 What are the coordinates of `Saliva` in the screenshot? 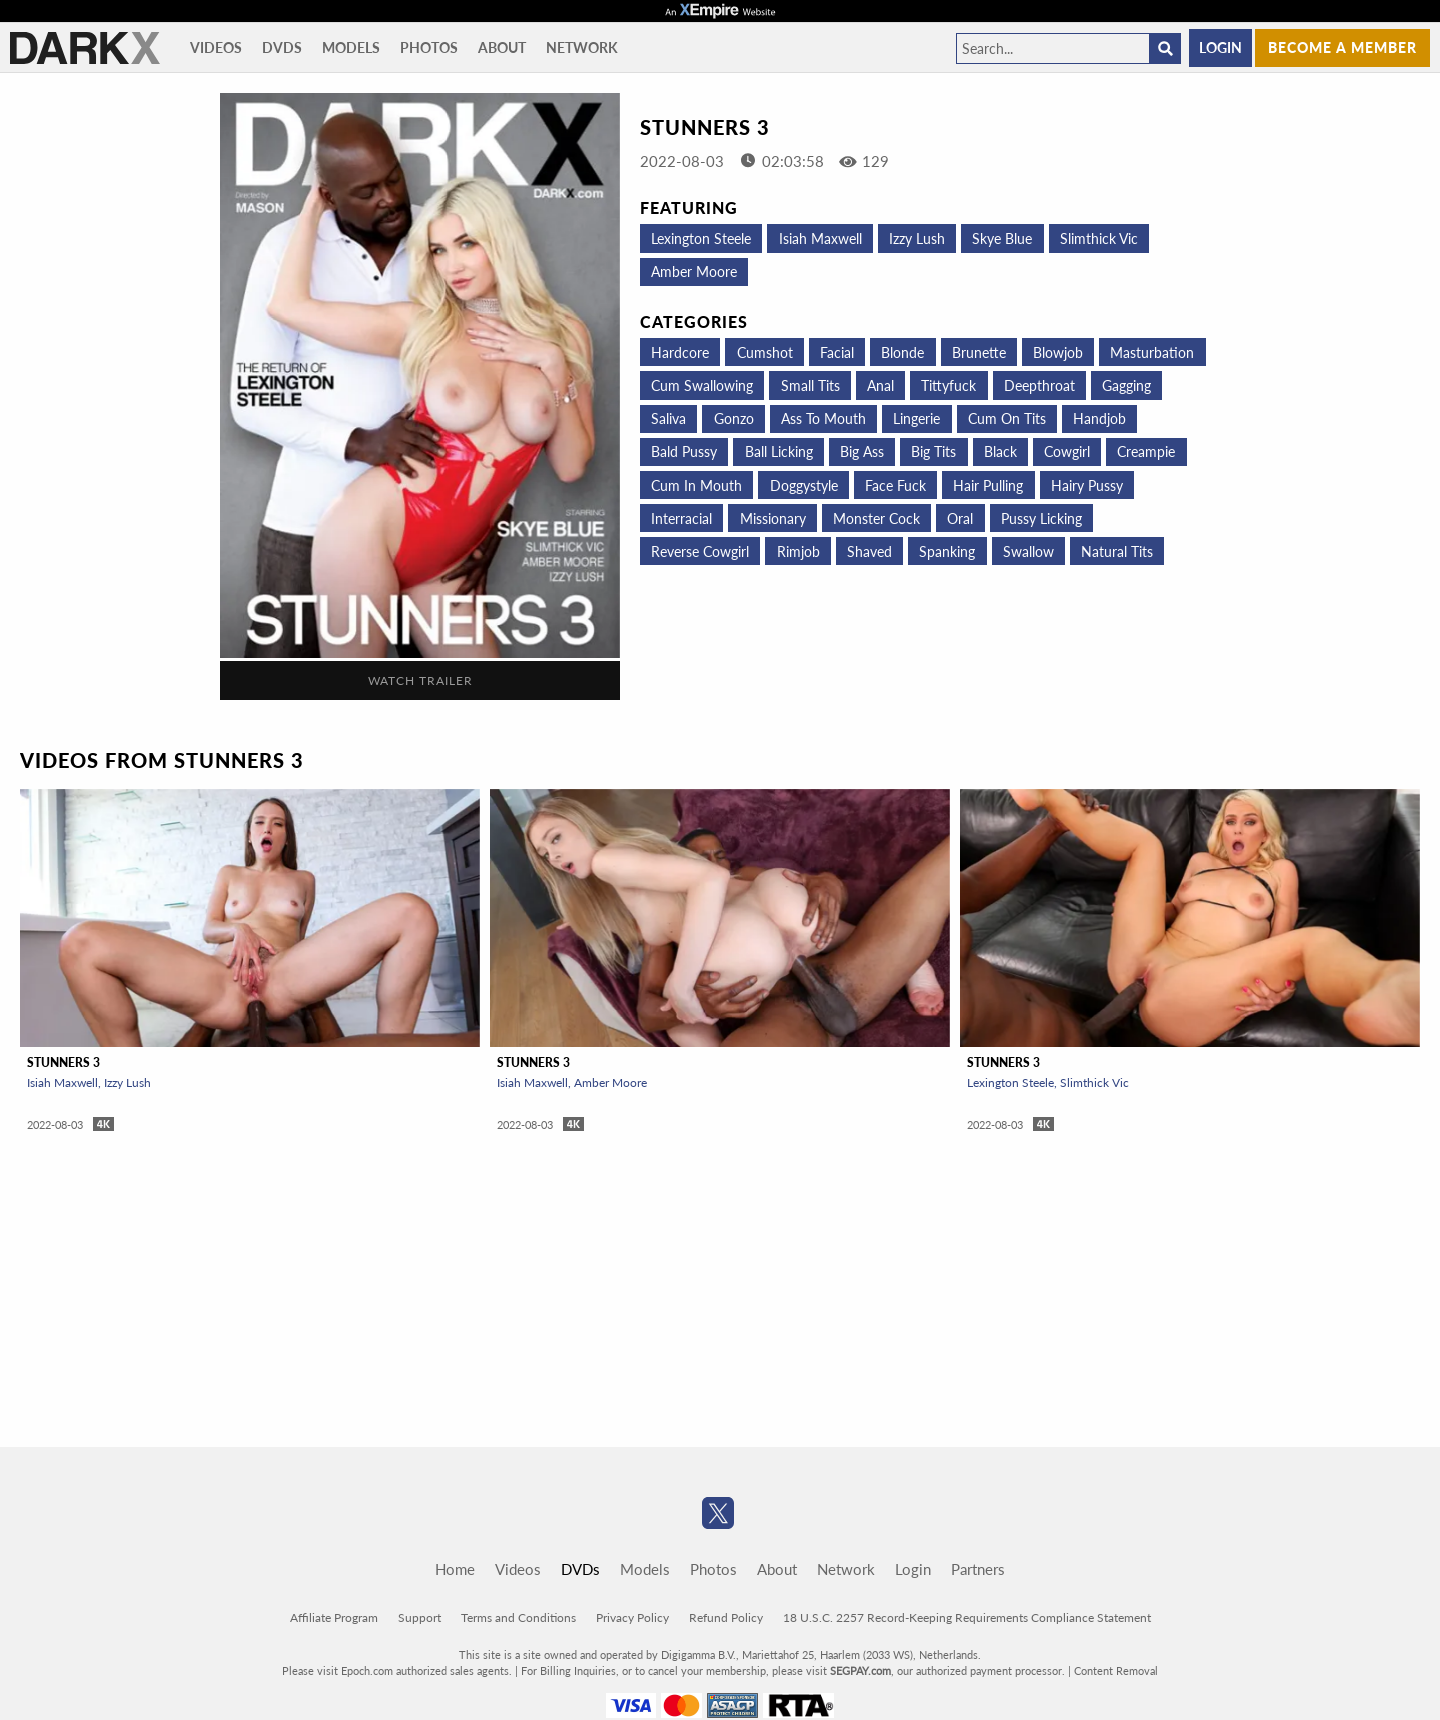 It's located at (668, 418).